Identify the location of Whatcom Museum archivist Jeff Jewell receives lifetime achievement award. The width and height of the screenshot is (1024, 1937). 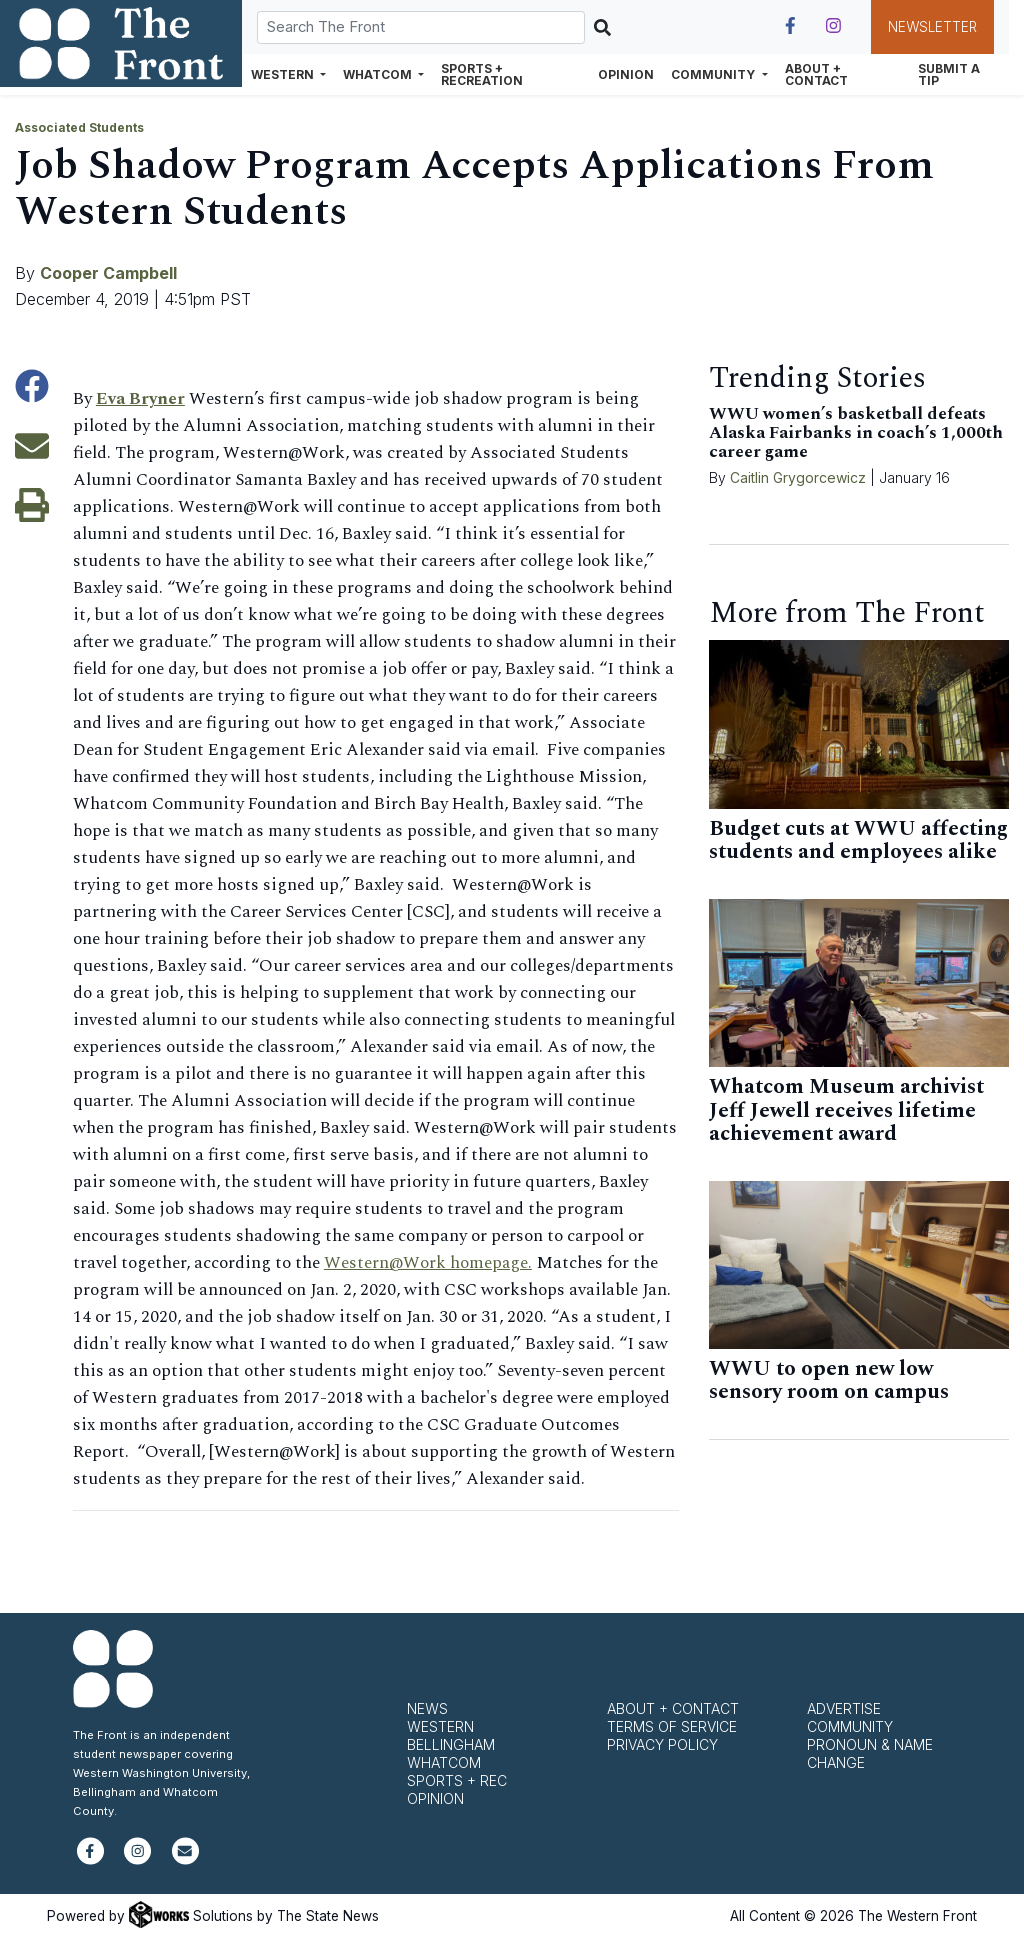
(846, 1110).